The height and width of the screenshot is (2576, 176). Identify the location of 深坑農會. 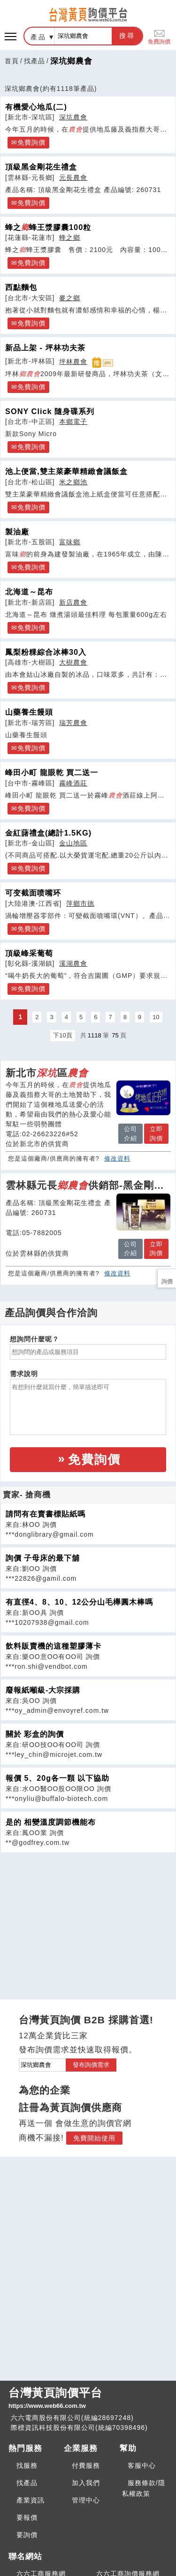
(73, 117).